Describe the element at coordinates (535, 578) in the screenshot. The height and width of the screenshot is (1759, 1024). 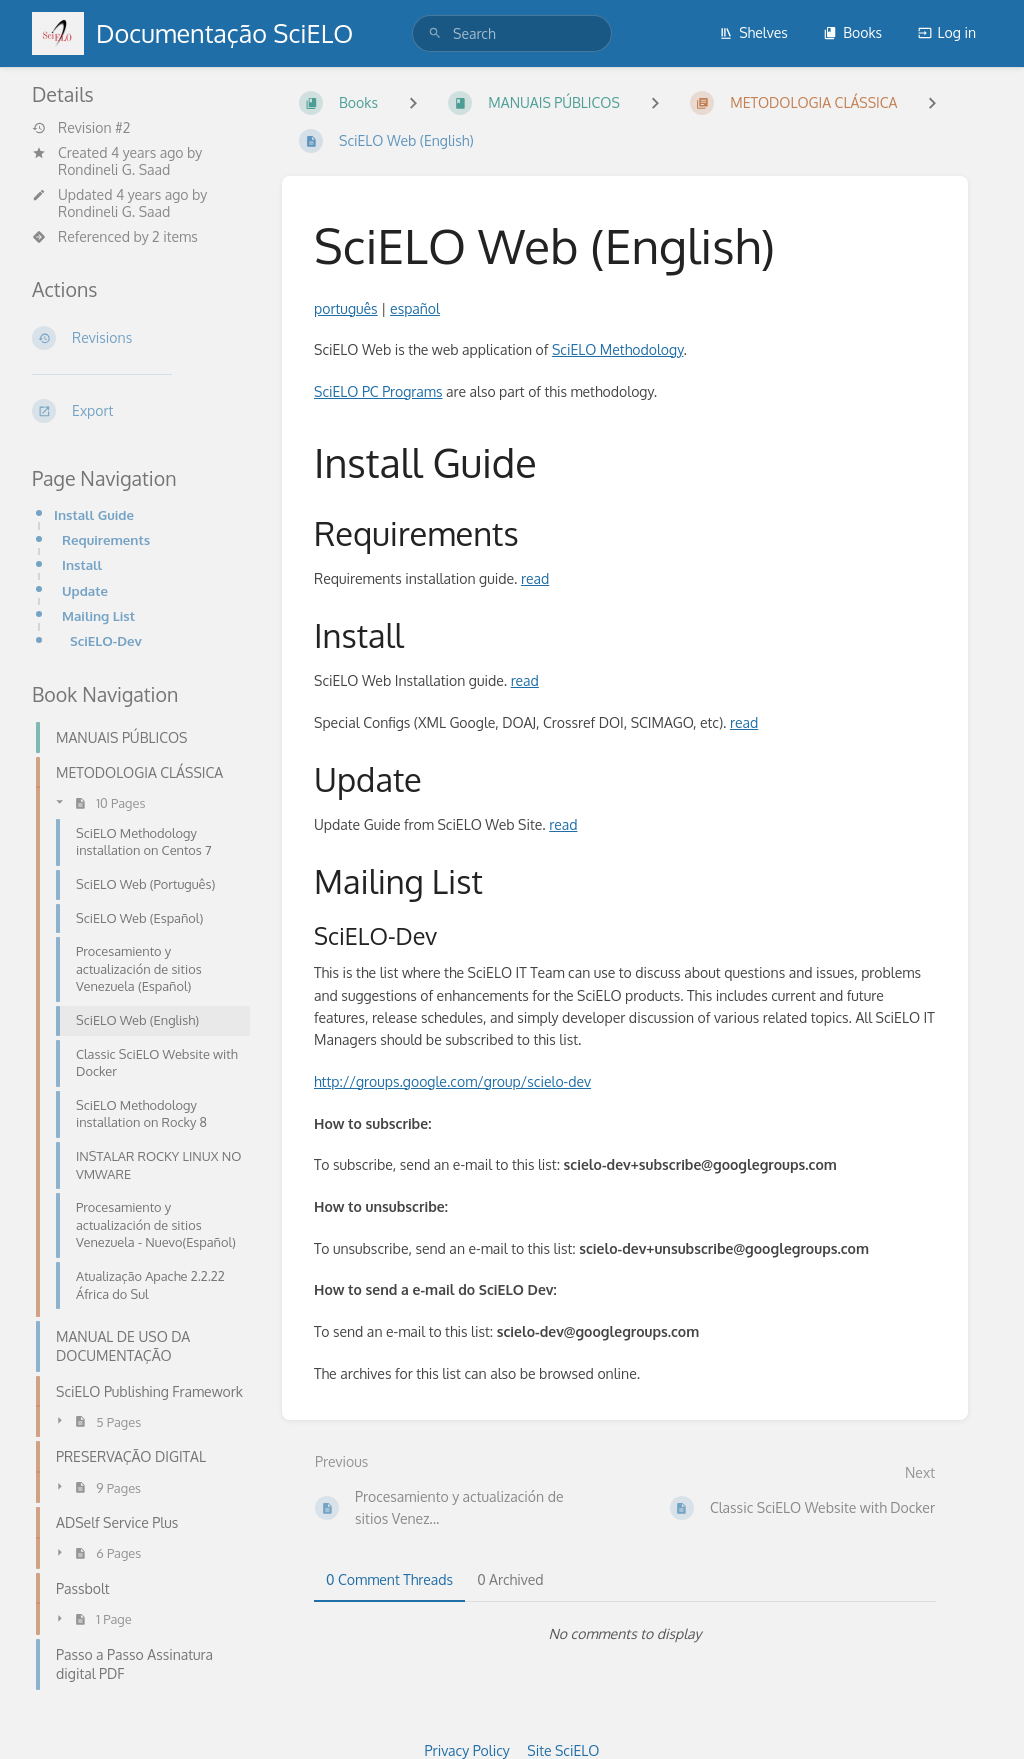
I see `read` at that location.